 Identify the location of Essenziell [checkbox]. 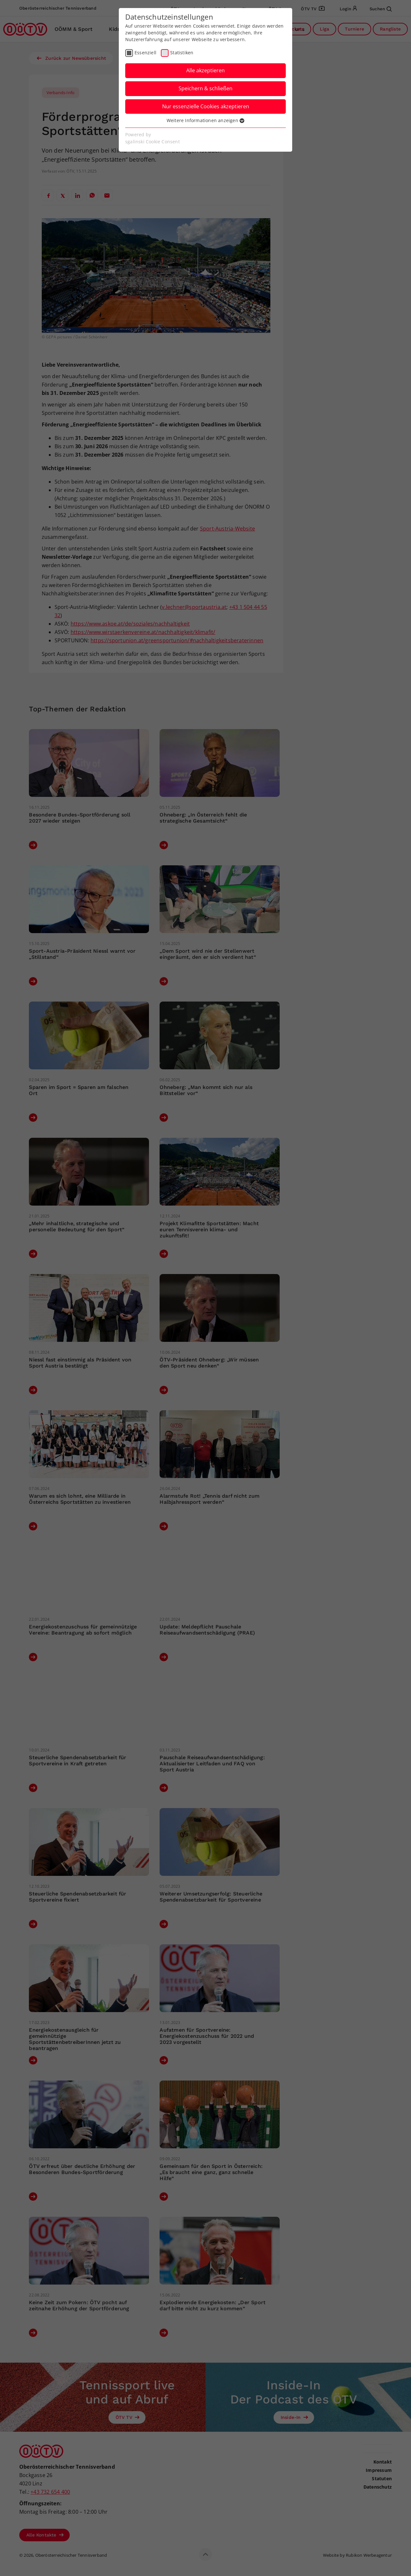
(145, 52).